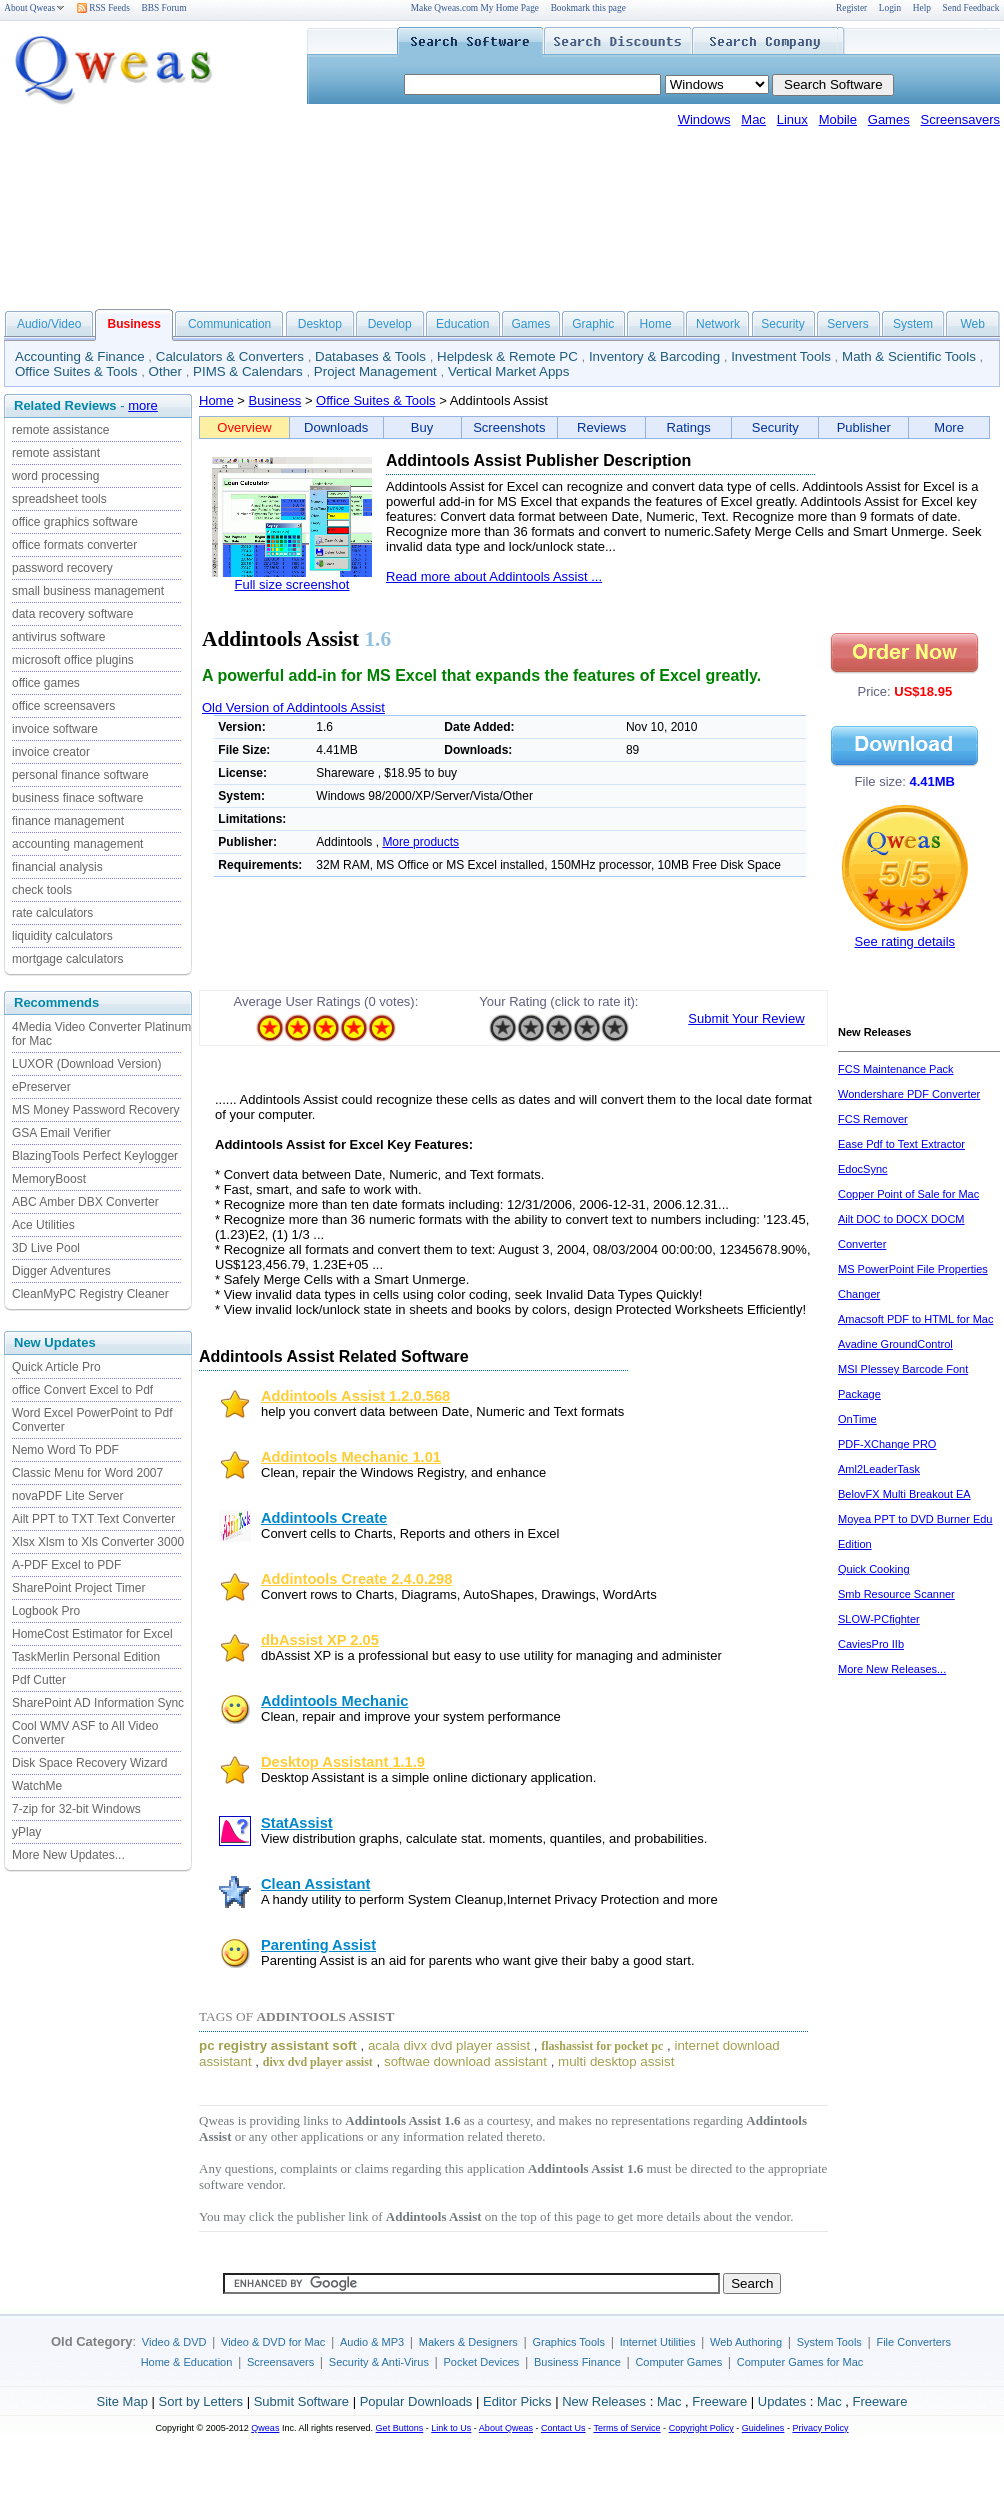  What do you see at coordinates (465, 2061) in the screenshot?
I see `softwae download assistant` at bounding box center [465, 2061].